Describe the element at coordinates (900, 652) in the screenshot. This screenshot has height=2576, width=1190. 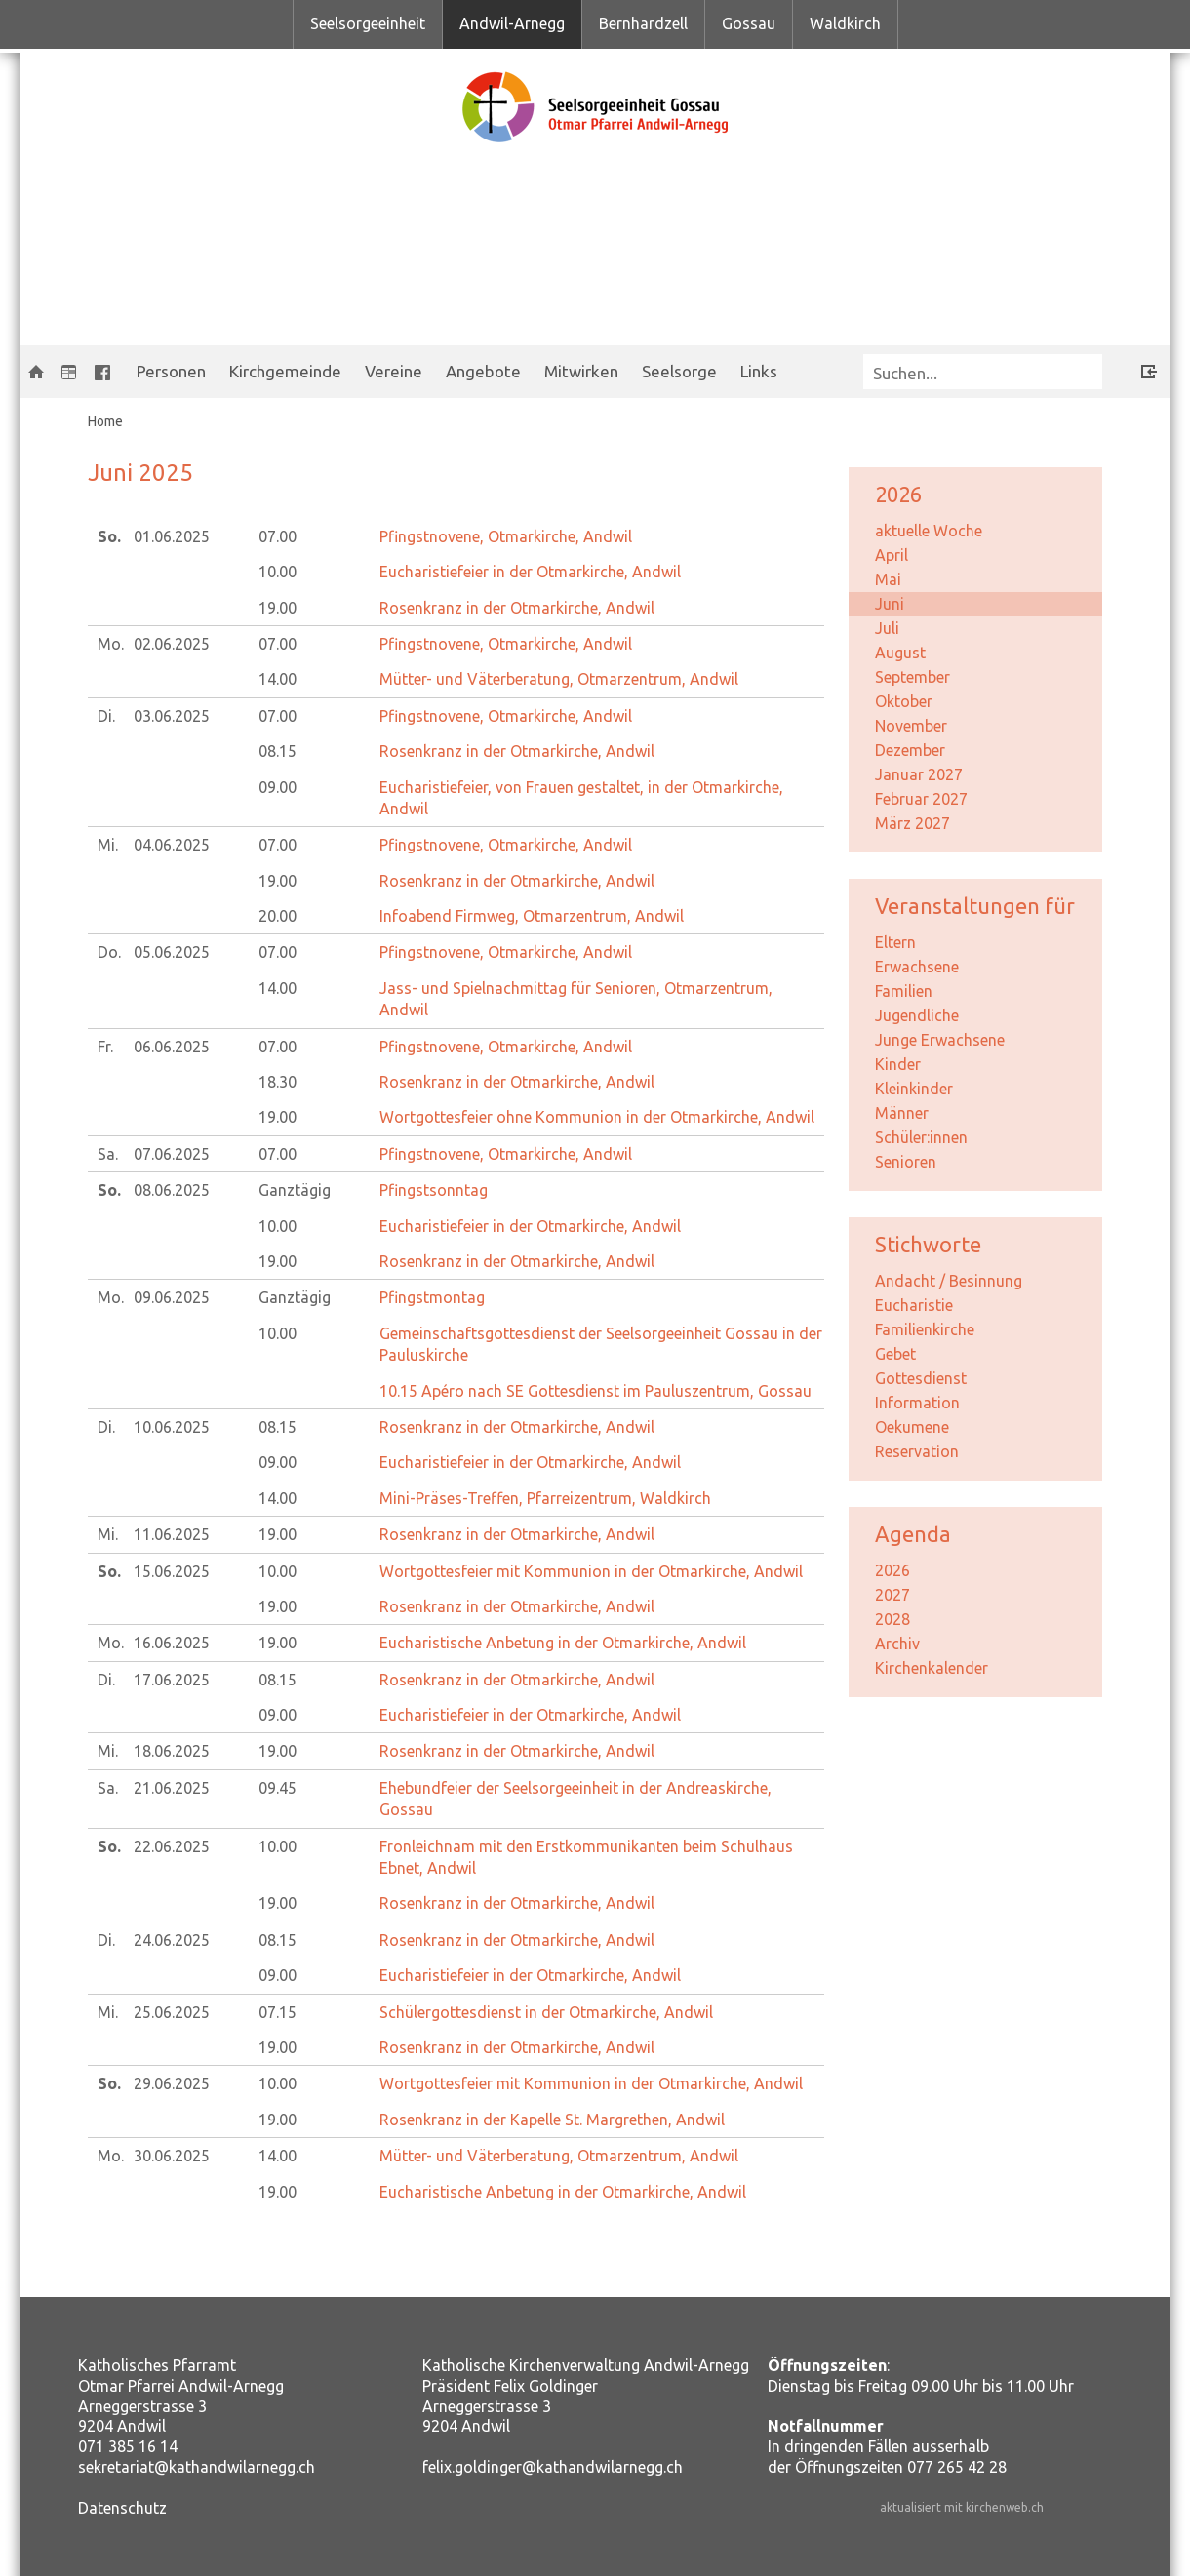
I see `August` at that location.